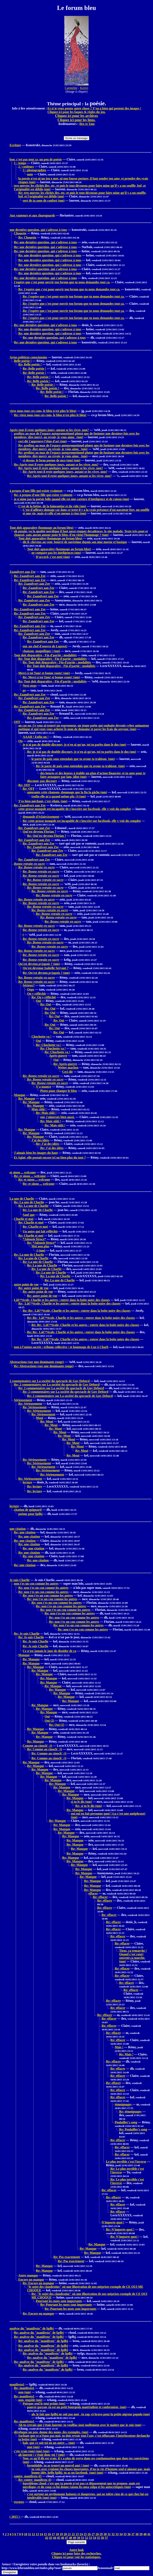 The width and height of the screenshot is (153, 2576). I want to click on Re: le pacte de paix sous entendais que tu avoue ta trahison (nm), so click(80, 766).